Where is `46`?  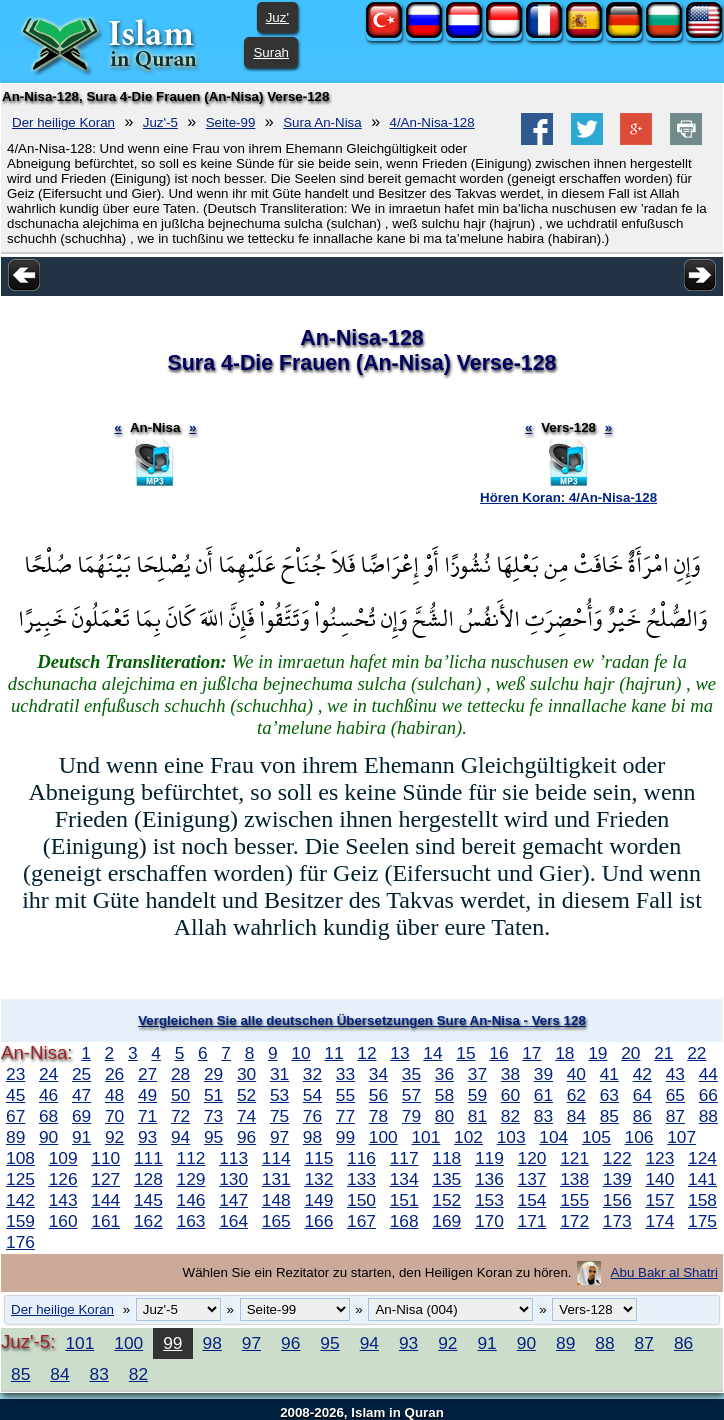
46 is located at coordinates (48, 1095).